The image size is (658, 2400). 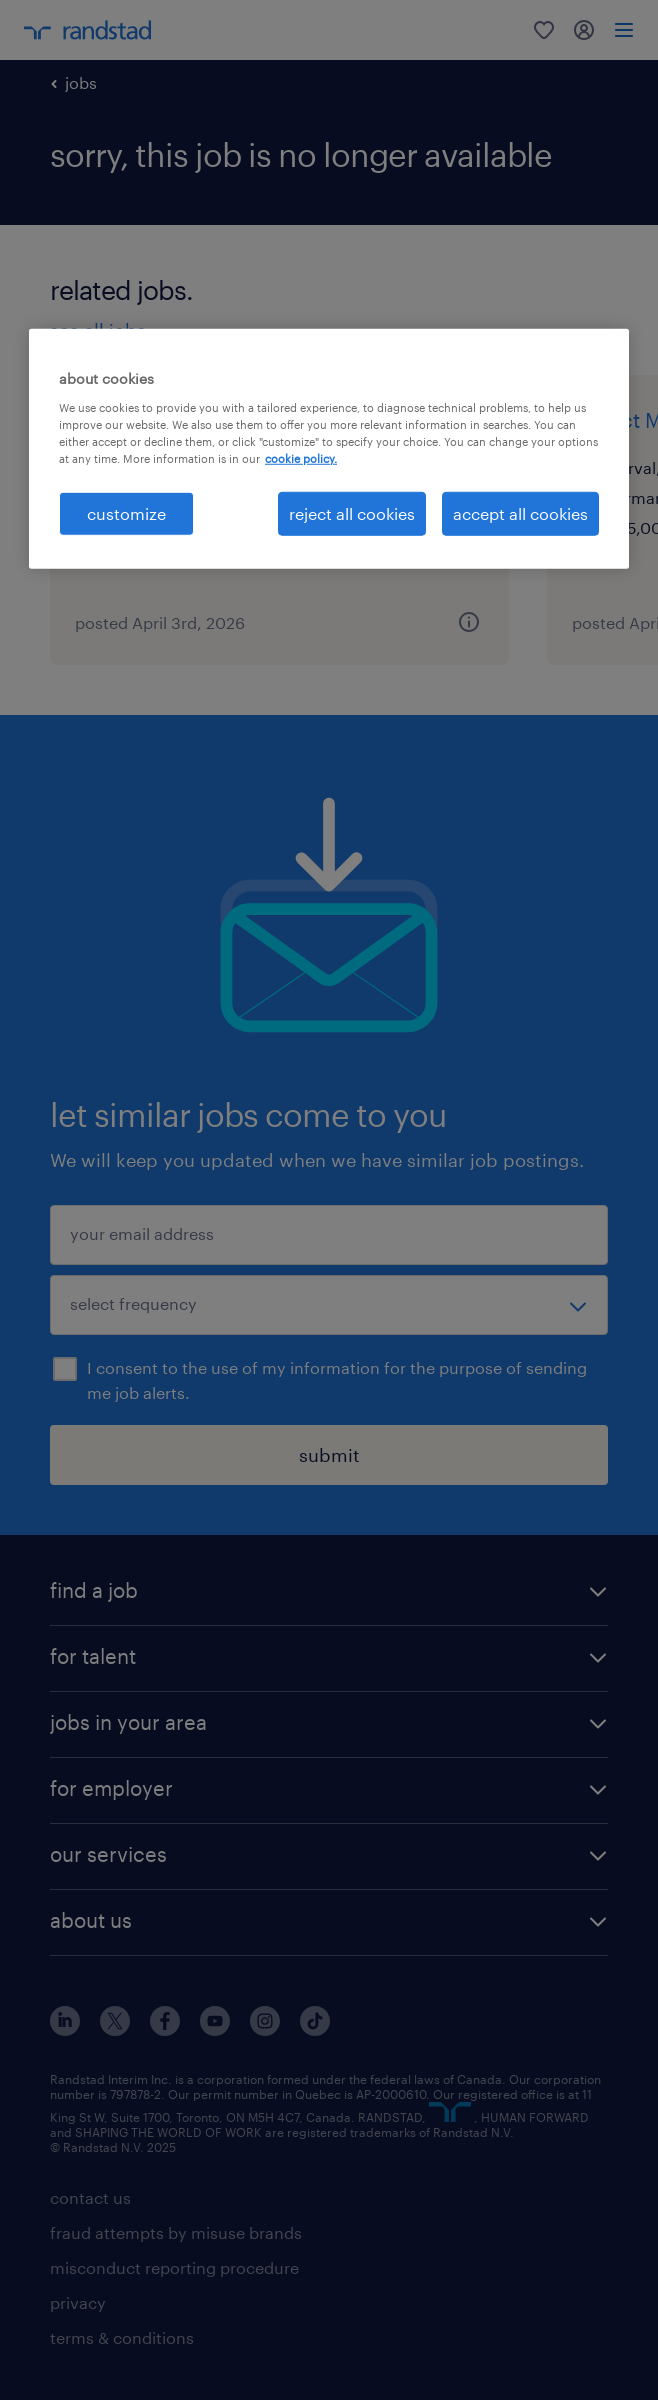 What do you see at coordinates (520, 513) in the screenshot?
I see `accept all cookies` at bounding box center [520, 513].